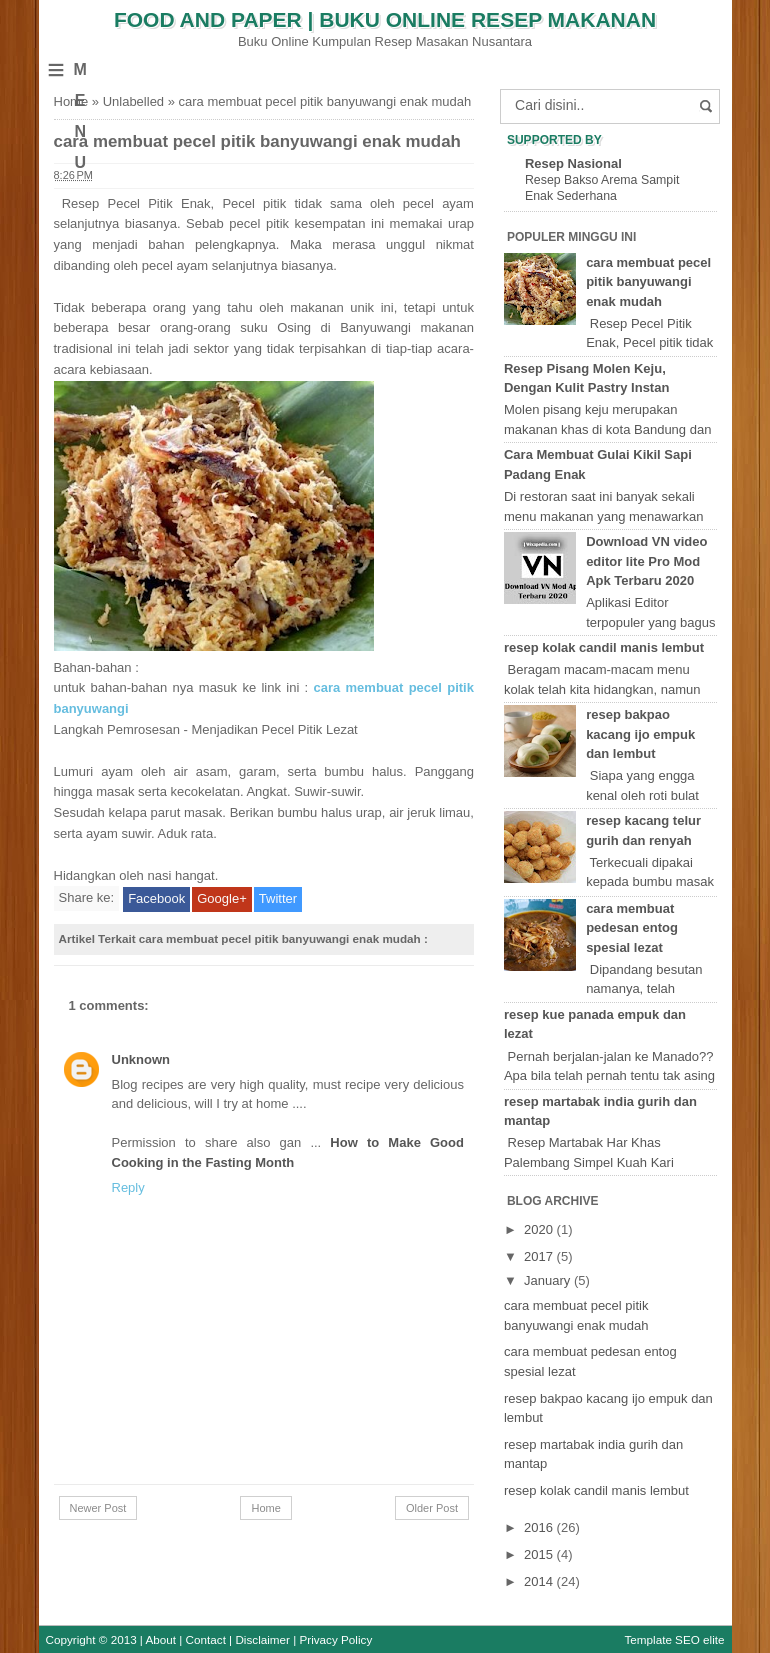 This screenshot has width=770, height=1653. What do you see at coordinates (156, 898) in the screenshot?
I see `Facebook` at bounding box center [156, 898].